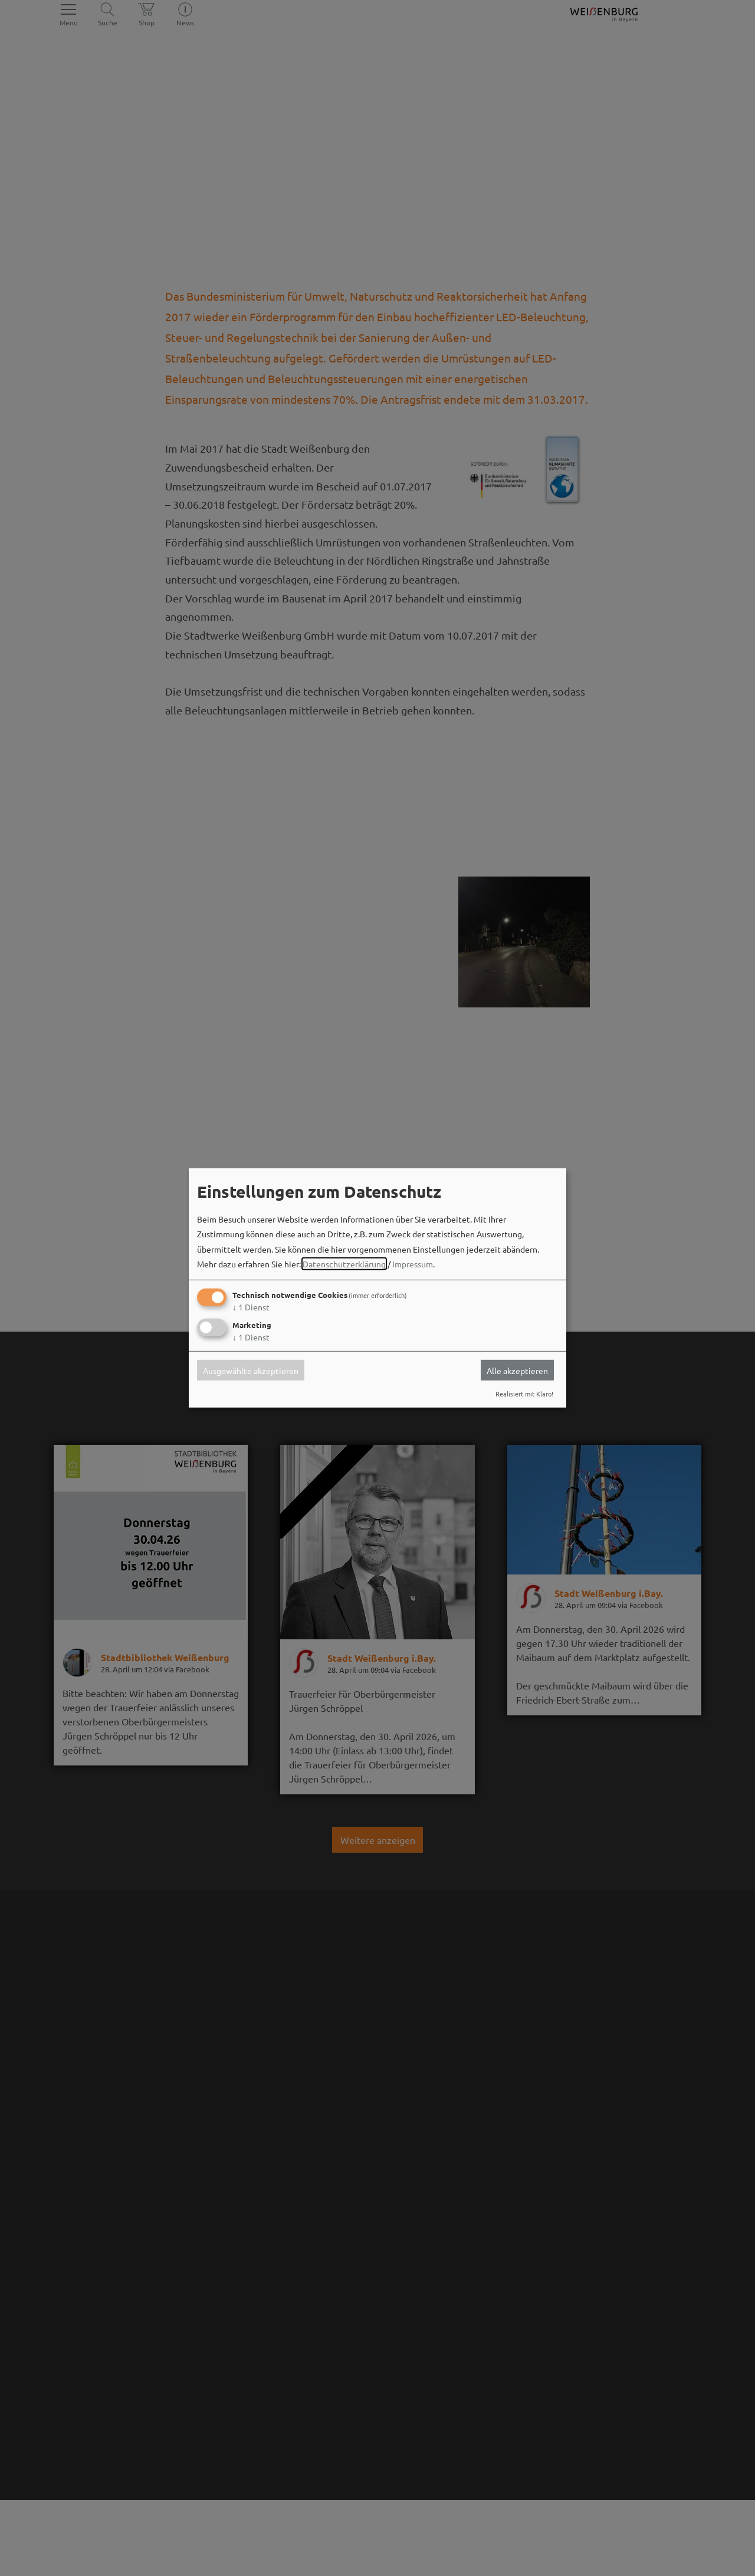  I want to click on Datenschutzerklärung, so click(344, 1264).